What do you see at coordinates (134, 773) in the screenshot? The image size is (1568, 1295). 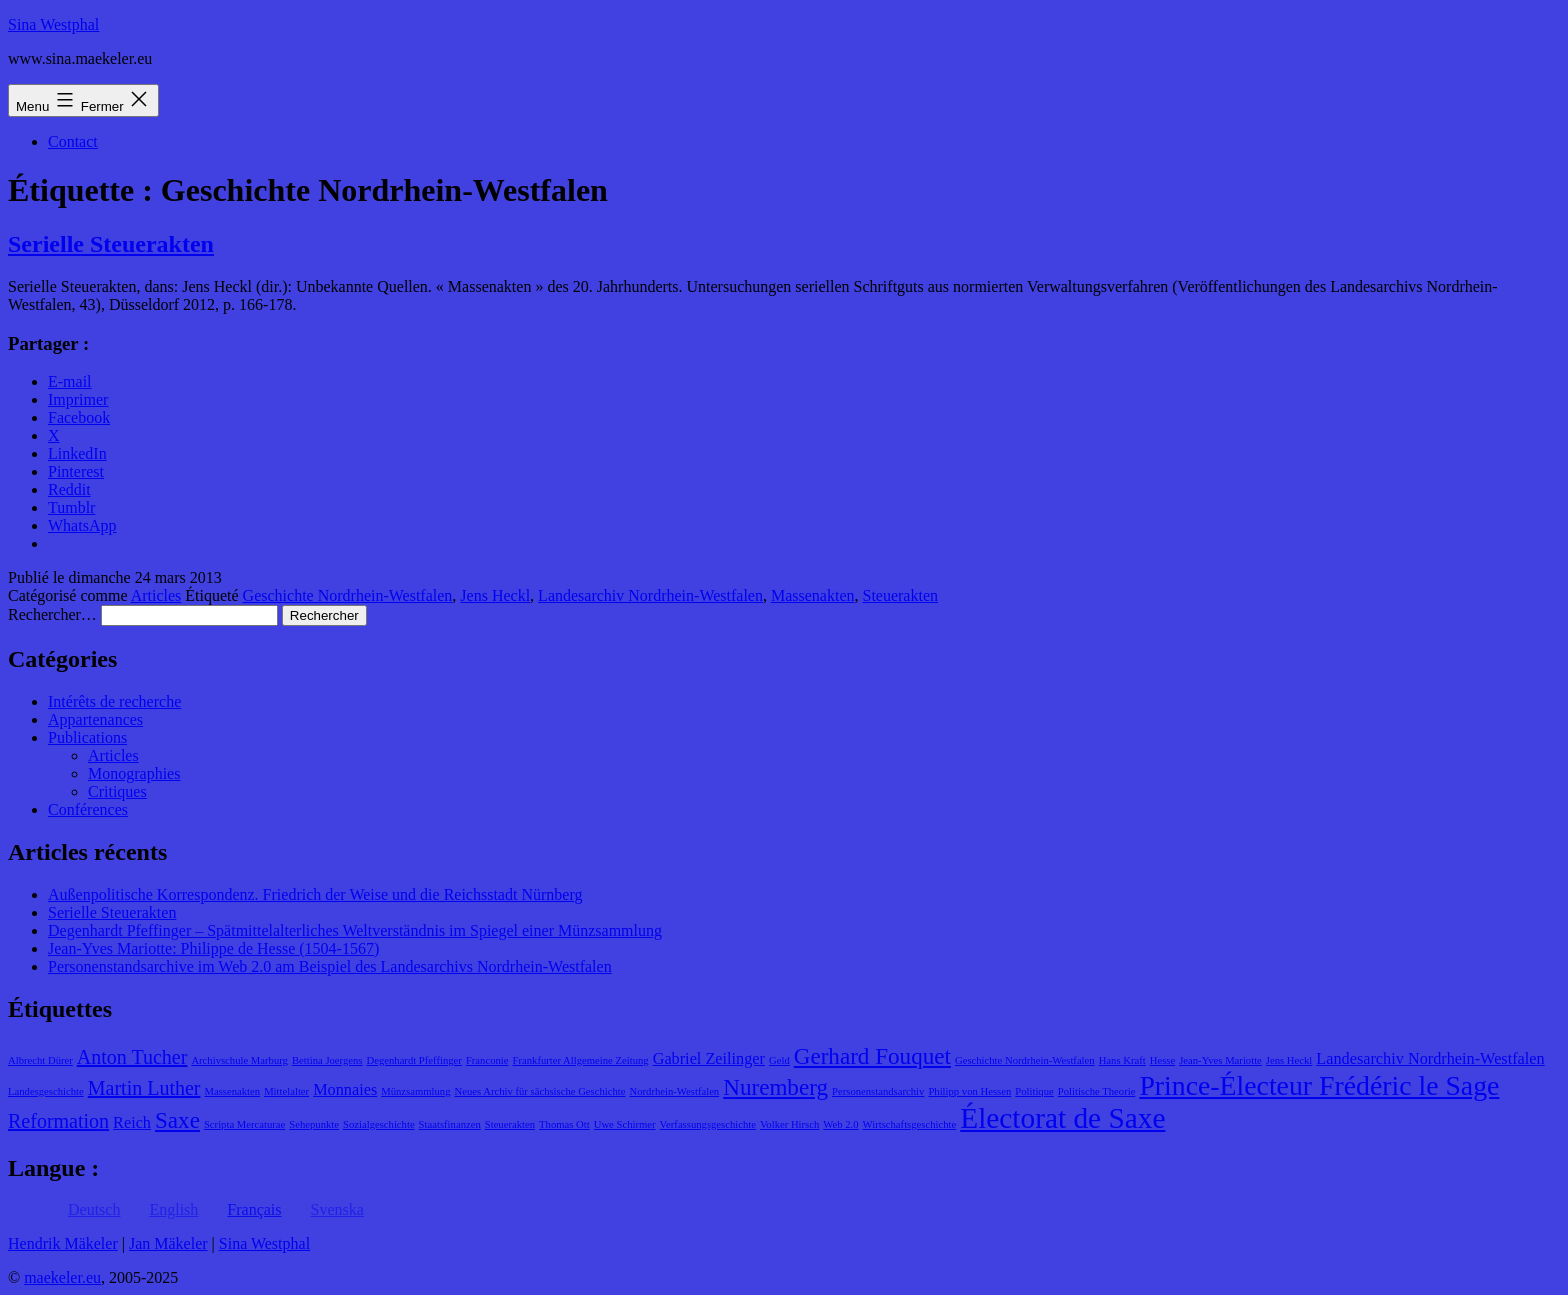 I see `Monographies` at bounding box center [134, 773].